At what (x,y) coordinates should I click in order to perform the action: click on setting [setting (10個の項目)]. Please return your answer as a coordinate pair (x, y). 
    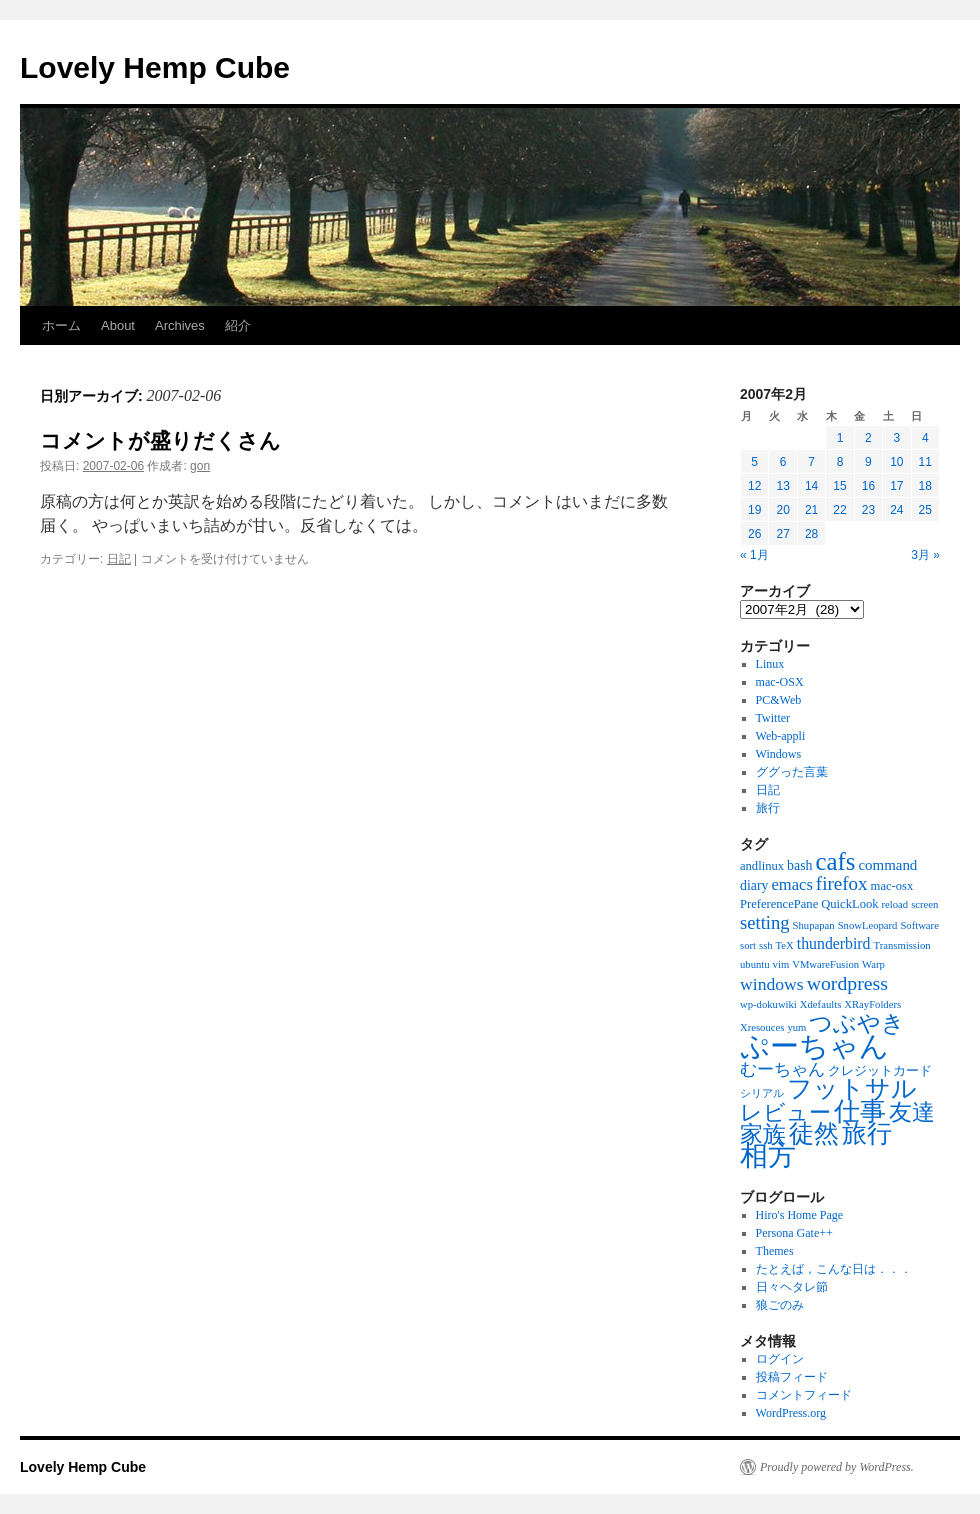
    Looking at the image, I should click on (765, 922).